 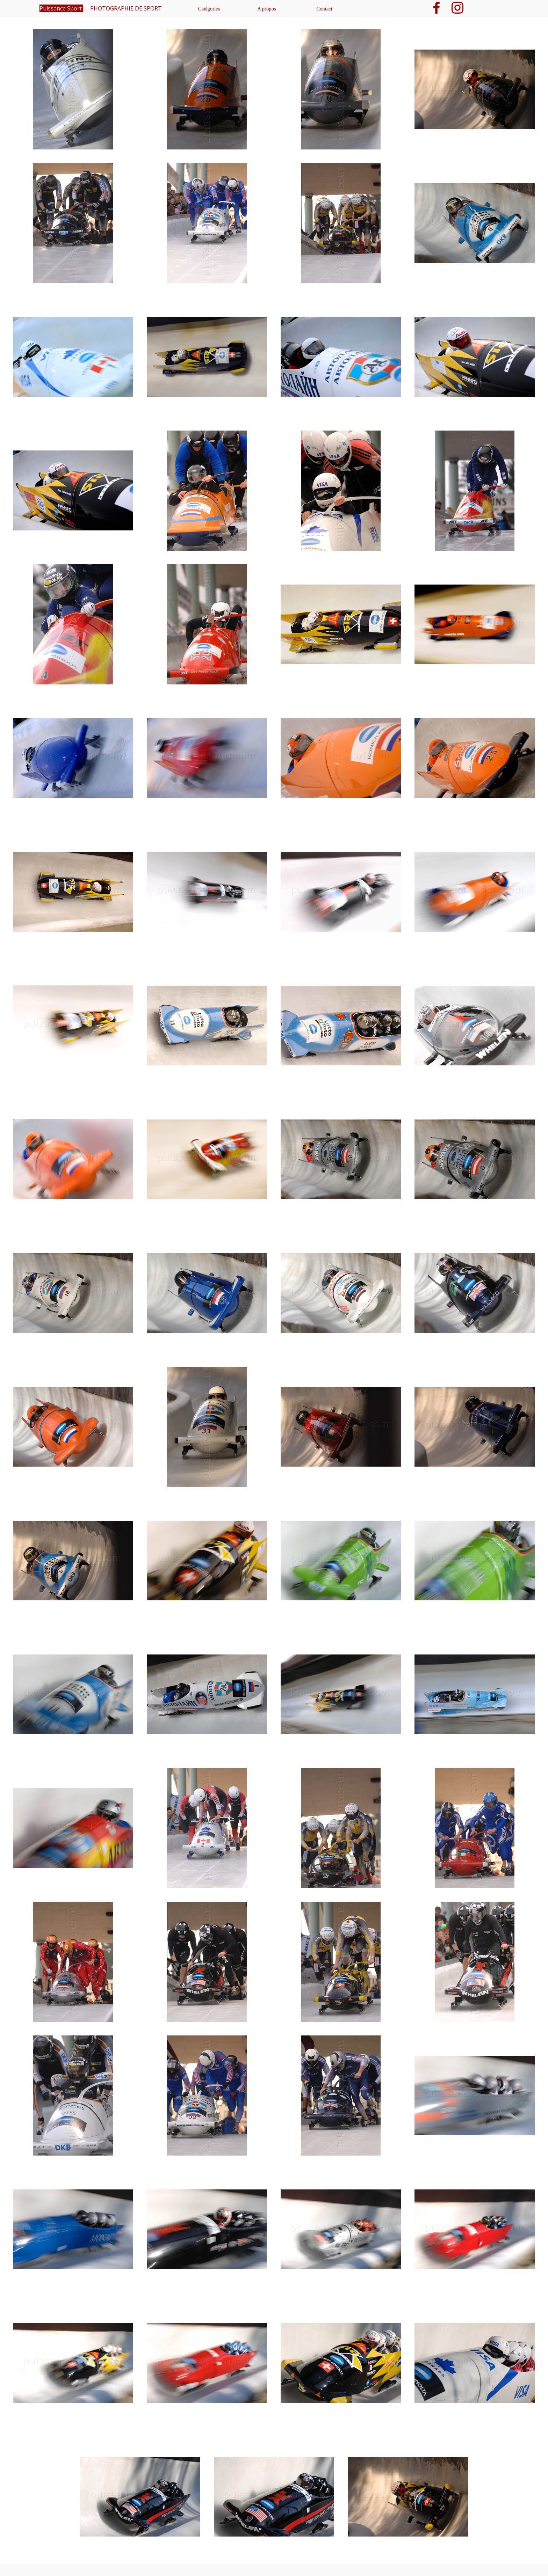 What do you see at coordinates (457, 8) in the screenshot?
I see `[instagram]` at bounding box center [457, 8].